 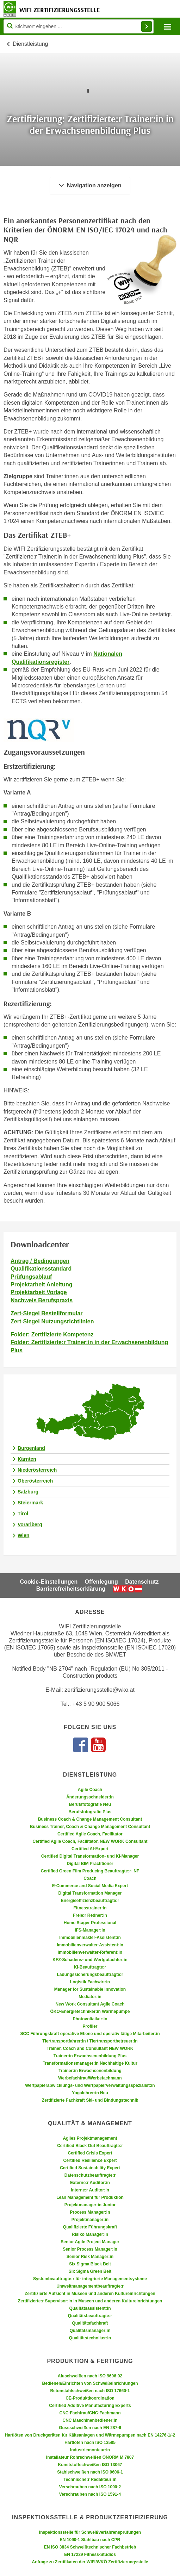 I want to click on Home Stager Professional, so click(x=90, y=1922).